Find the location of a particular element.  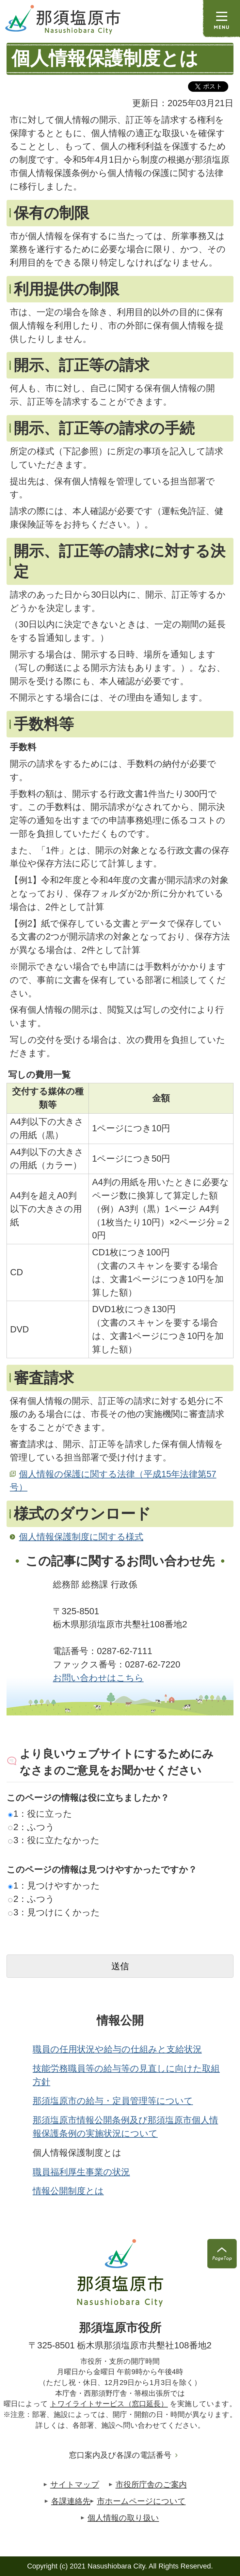

お問い合わせはこちら is located at coordinates (98, 1678).